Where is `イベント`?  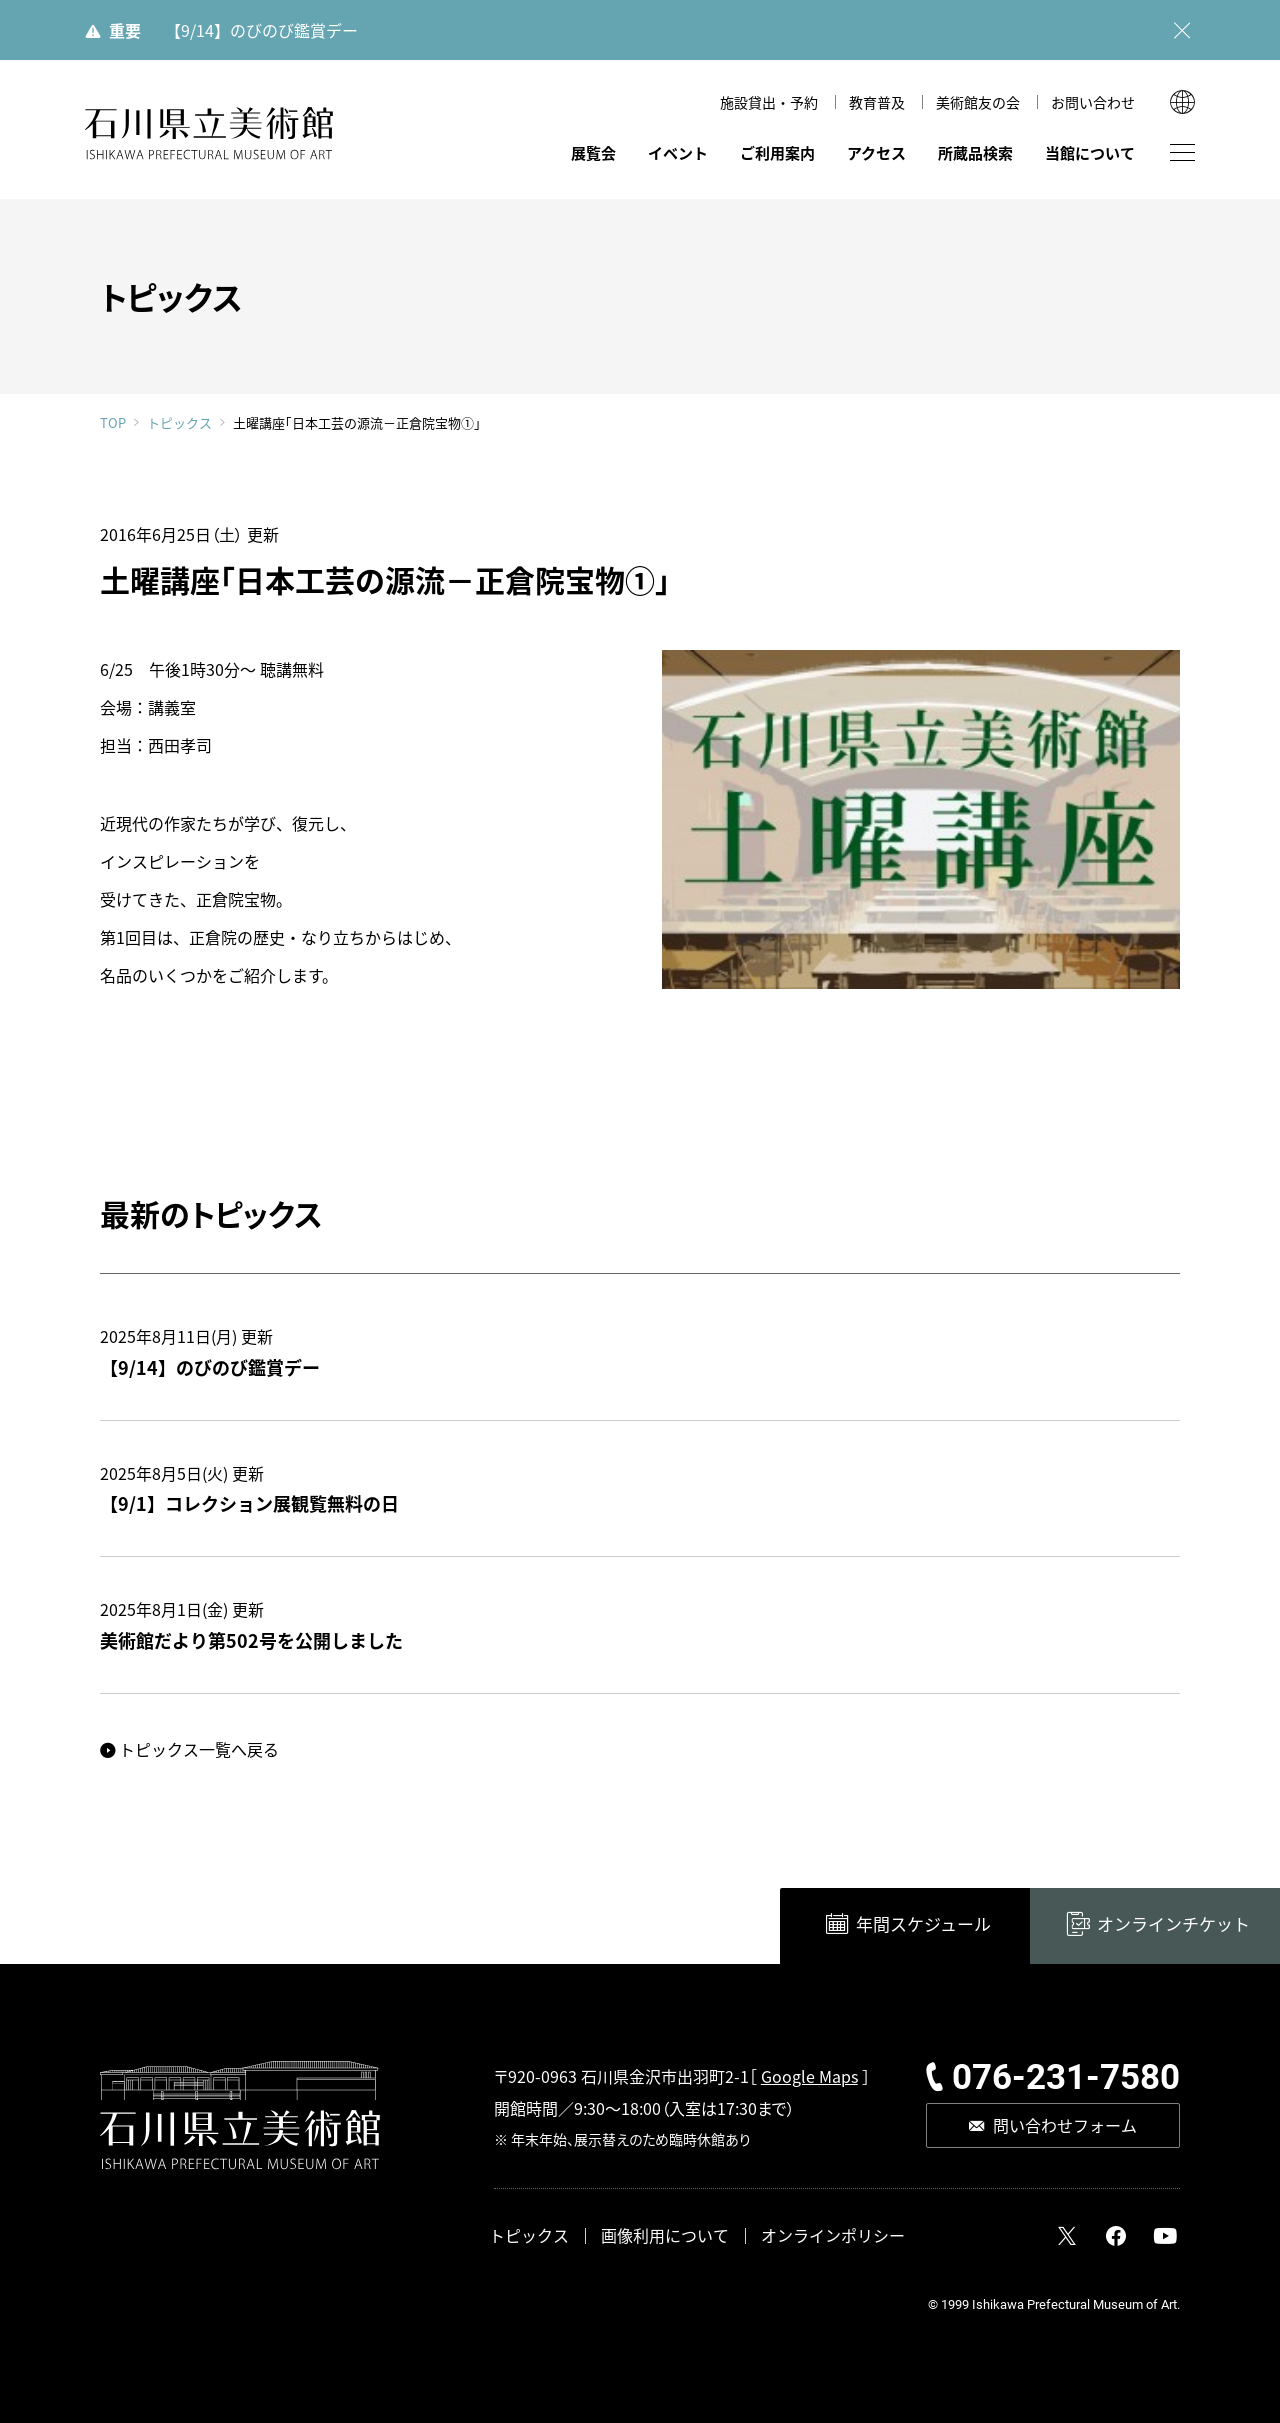
イベント is located at coordinates (678, 152).